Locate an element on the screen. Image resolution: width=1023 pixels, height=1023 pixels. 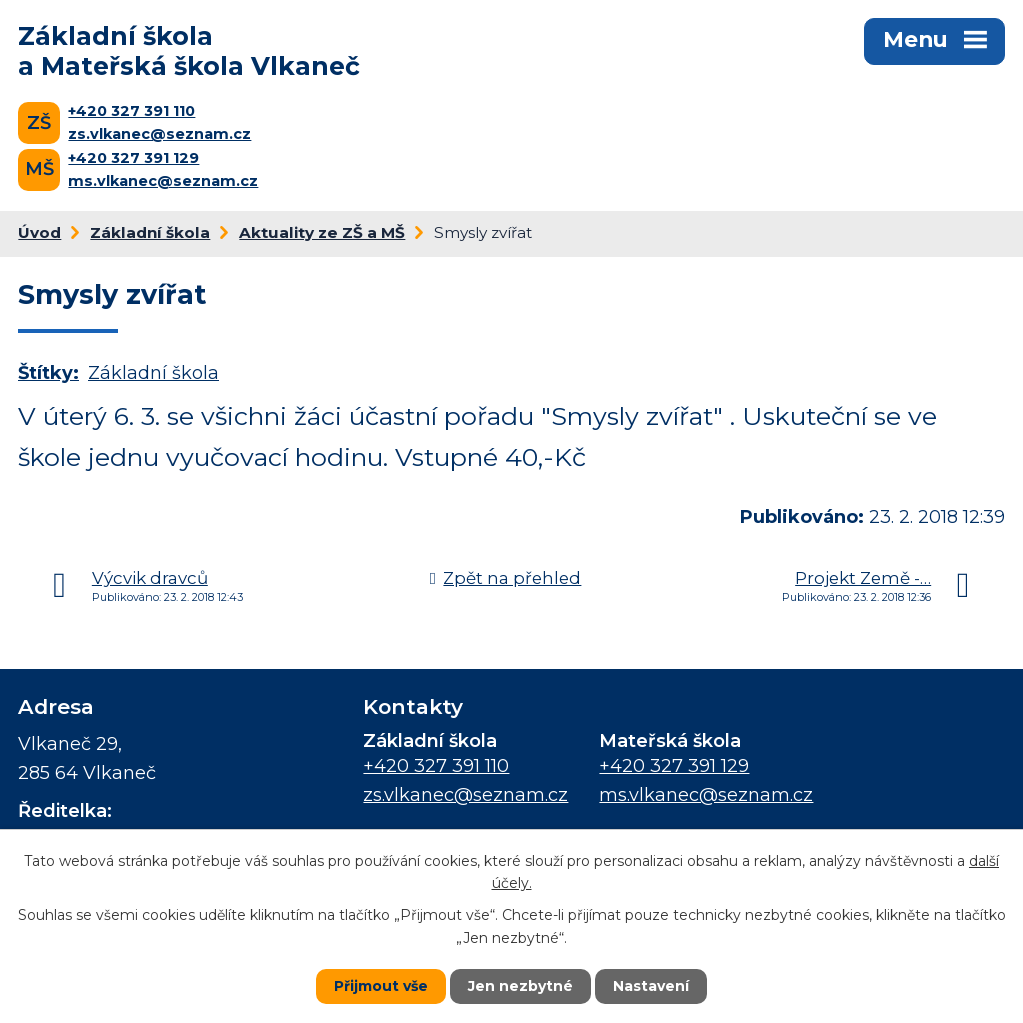
+420 327 391 129 is located at coordinates (133, 158).